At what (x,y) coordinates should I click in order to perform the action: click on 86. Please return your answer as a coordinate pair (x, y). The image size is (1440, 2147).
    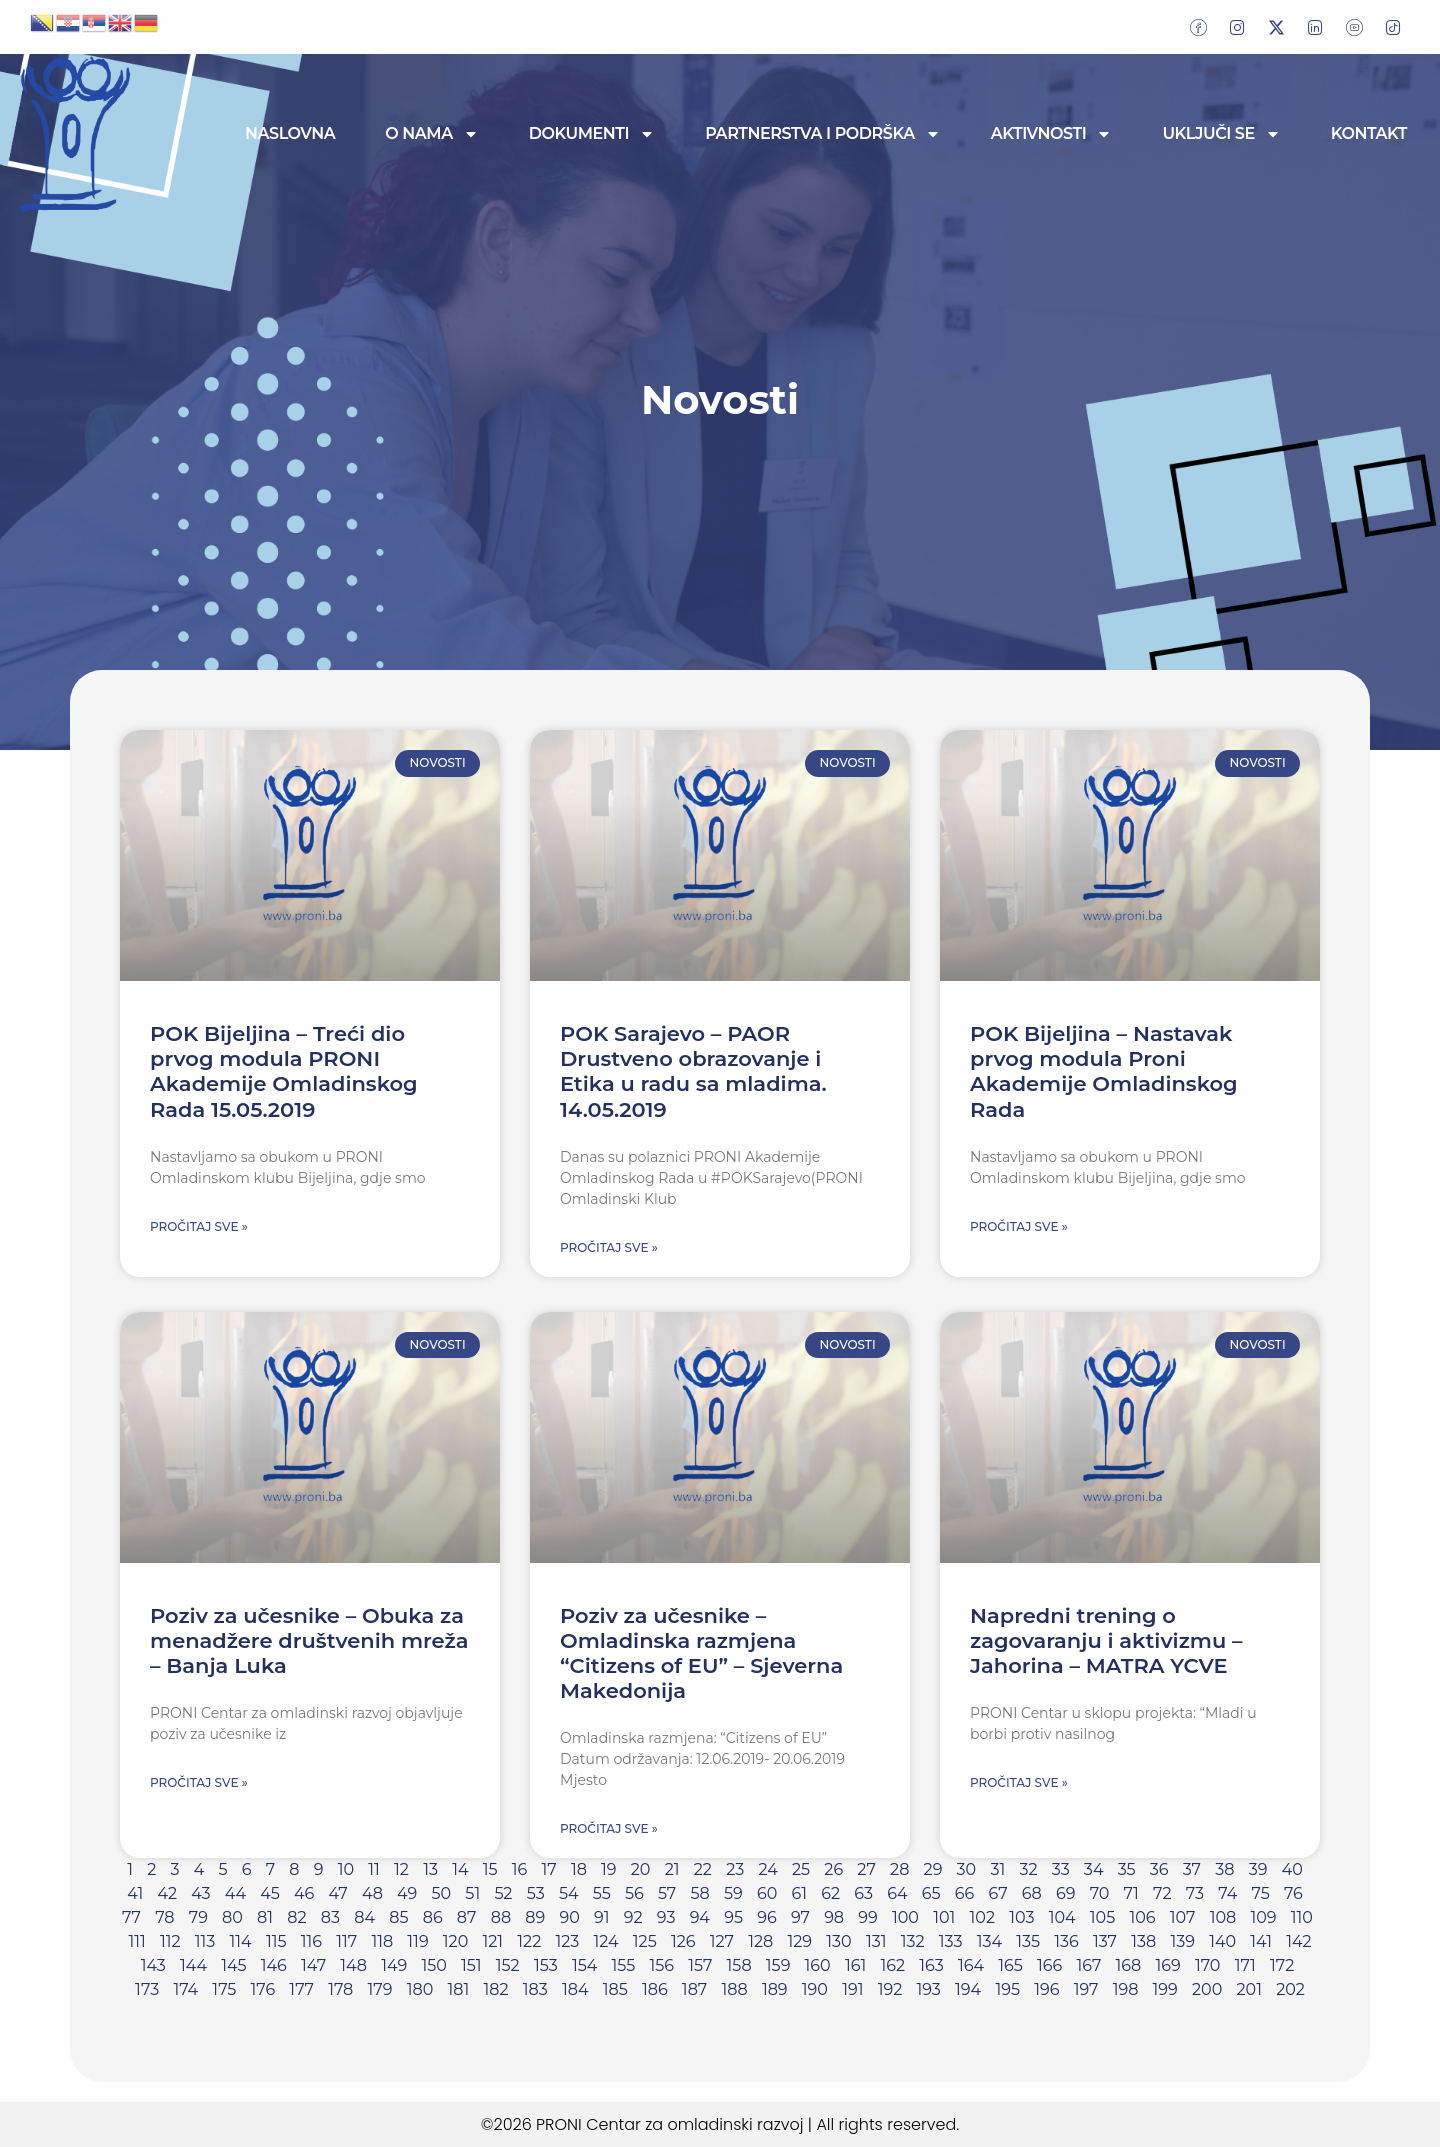
    Looking at the image, I should click on (433, 1917).